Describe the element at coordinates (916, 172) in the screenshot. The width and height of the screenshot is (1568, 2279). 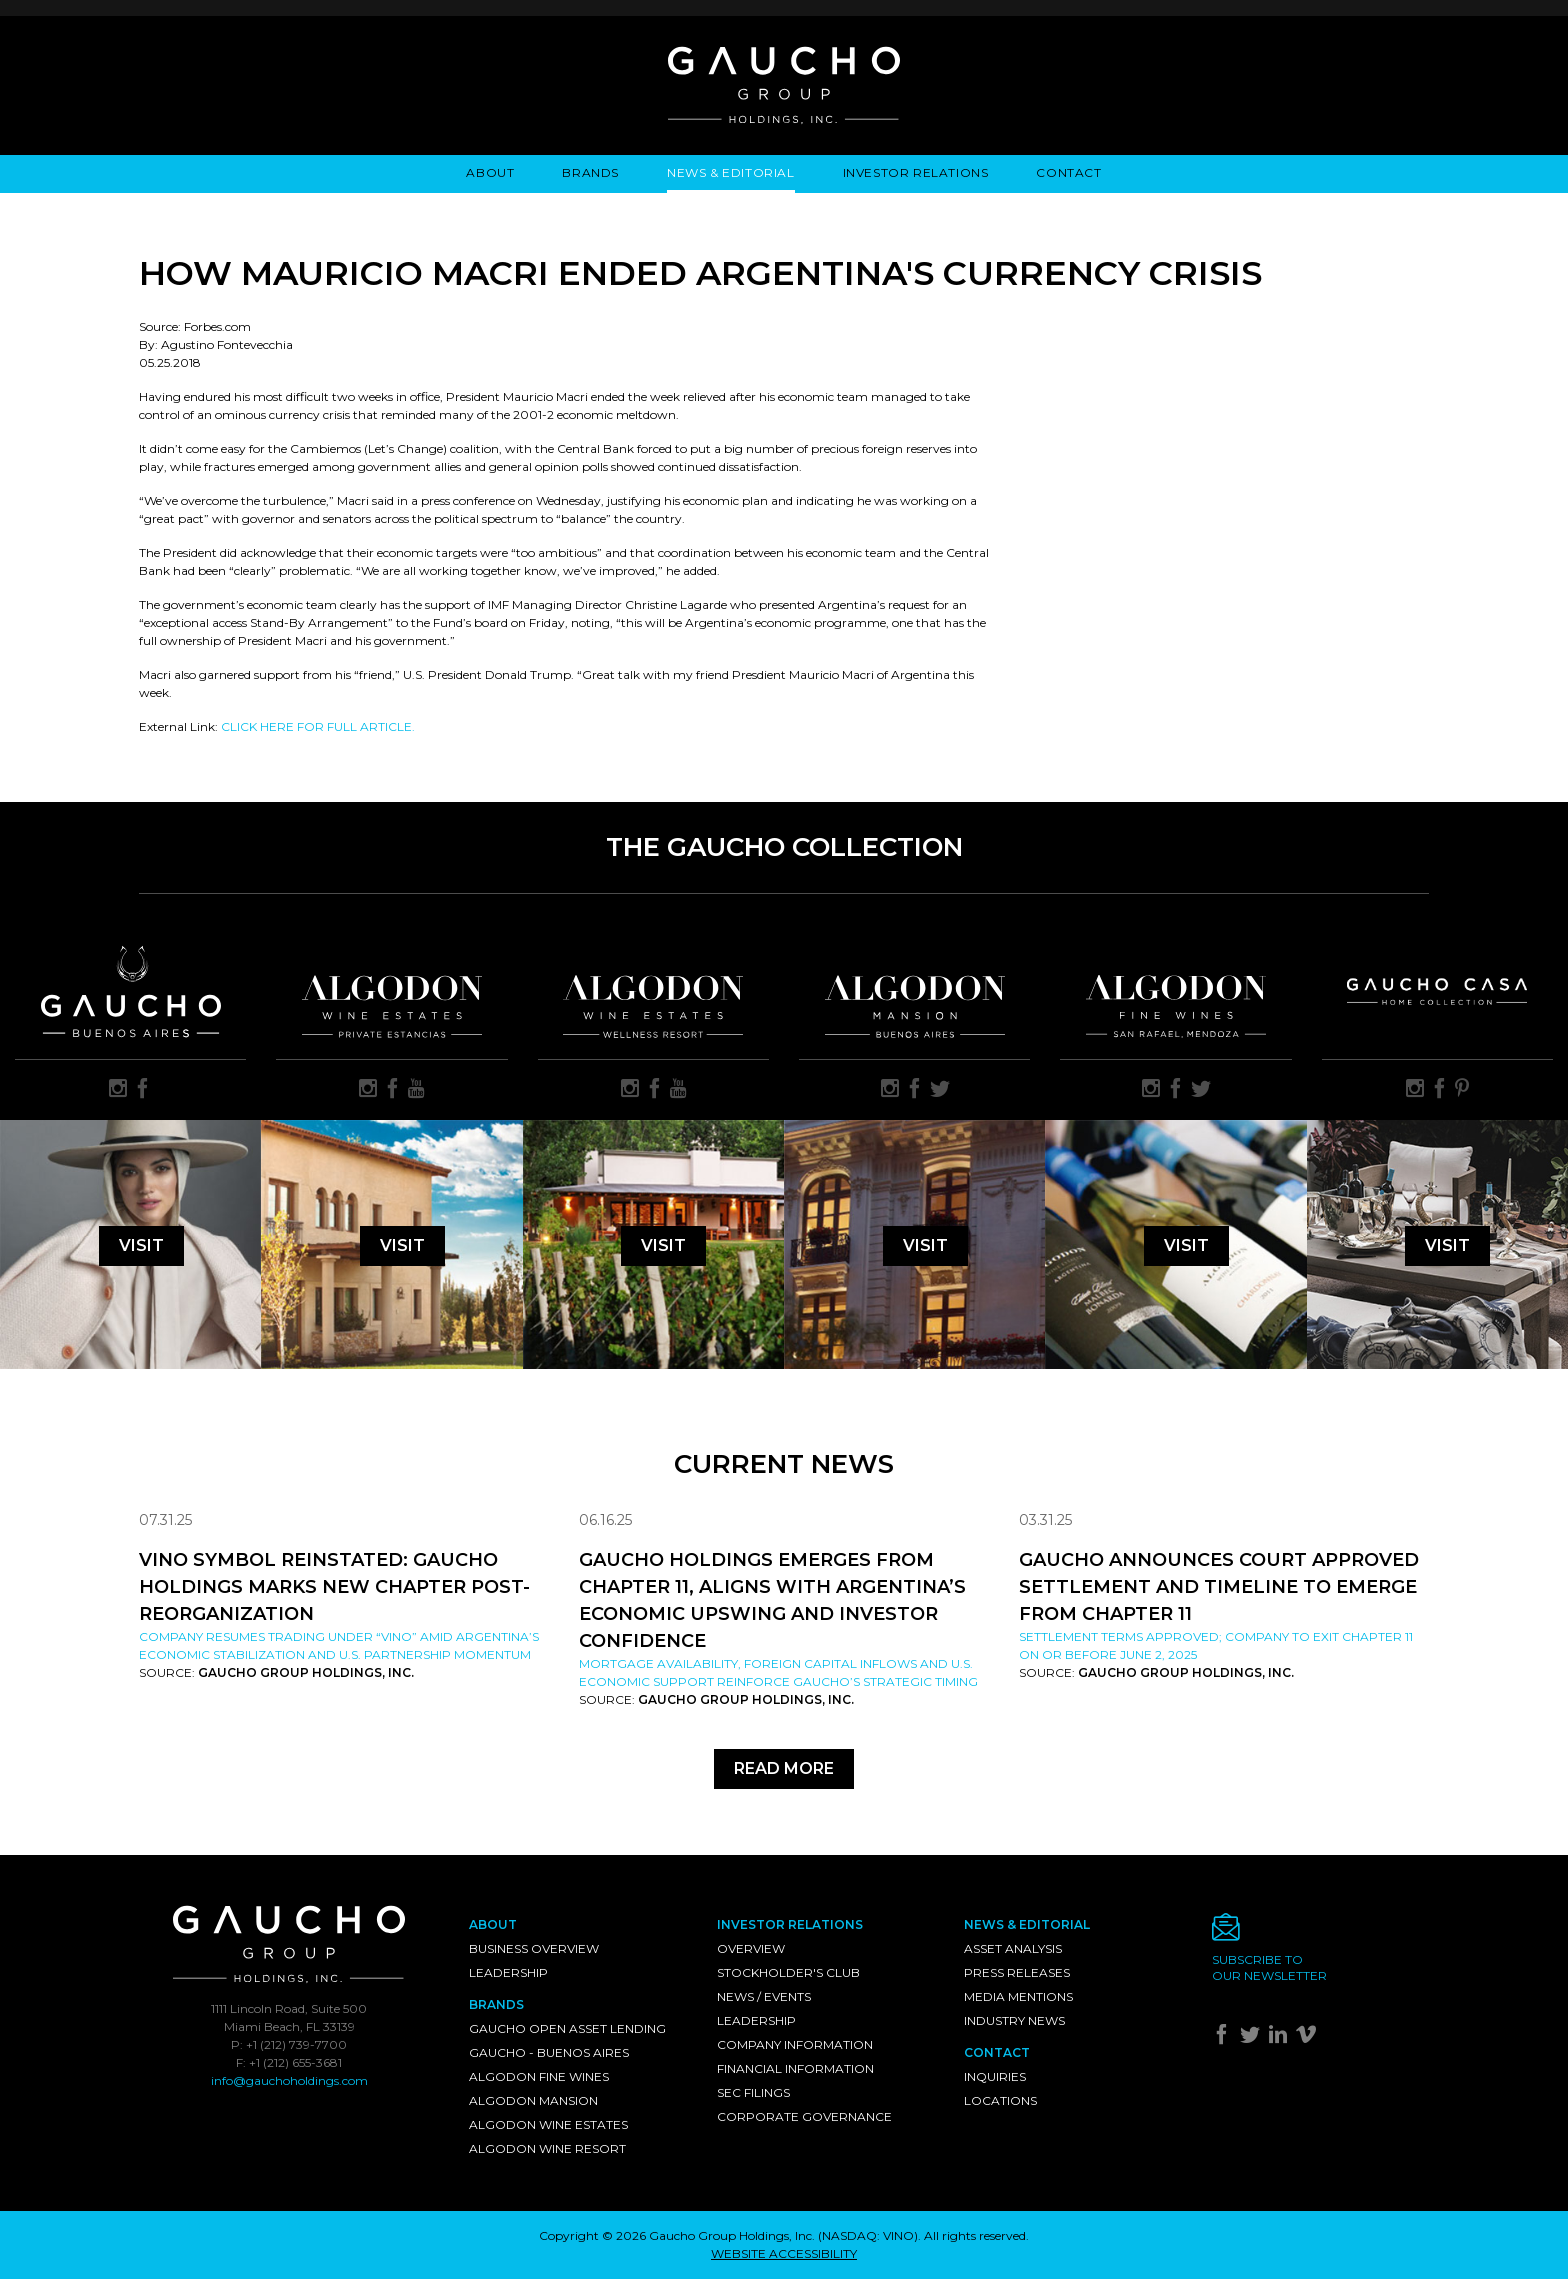
I see `Investor Relations` at that location.